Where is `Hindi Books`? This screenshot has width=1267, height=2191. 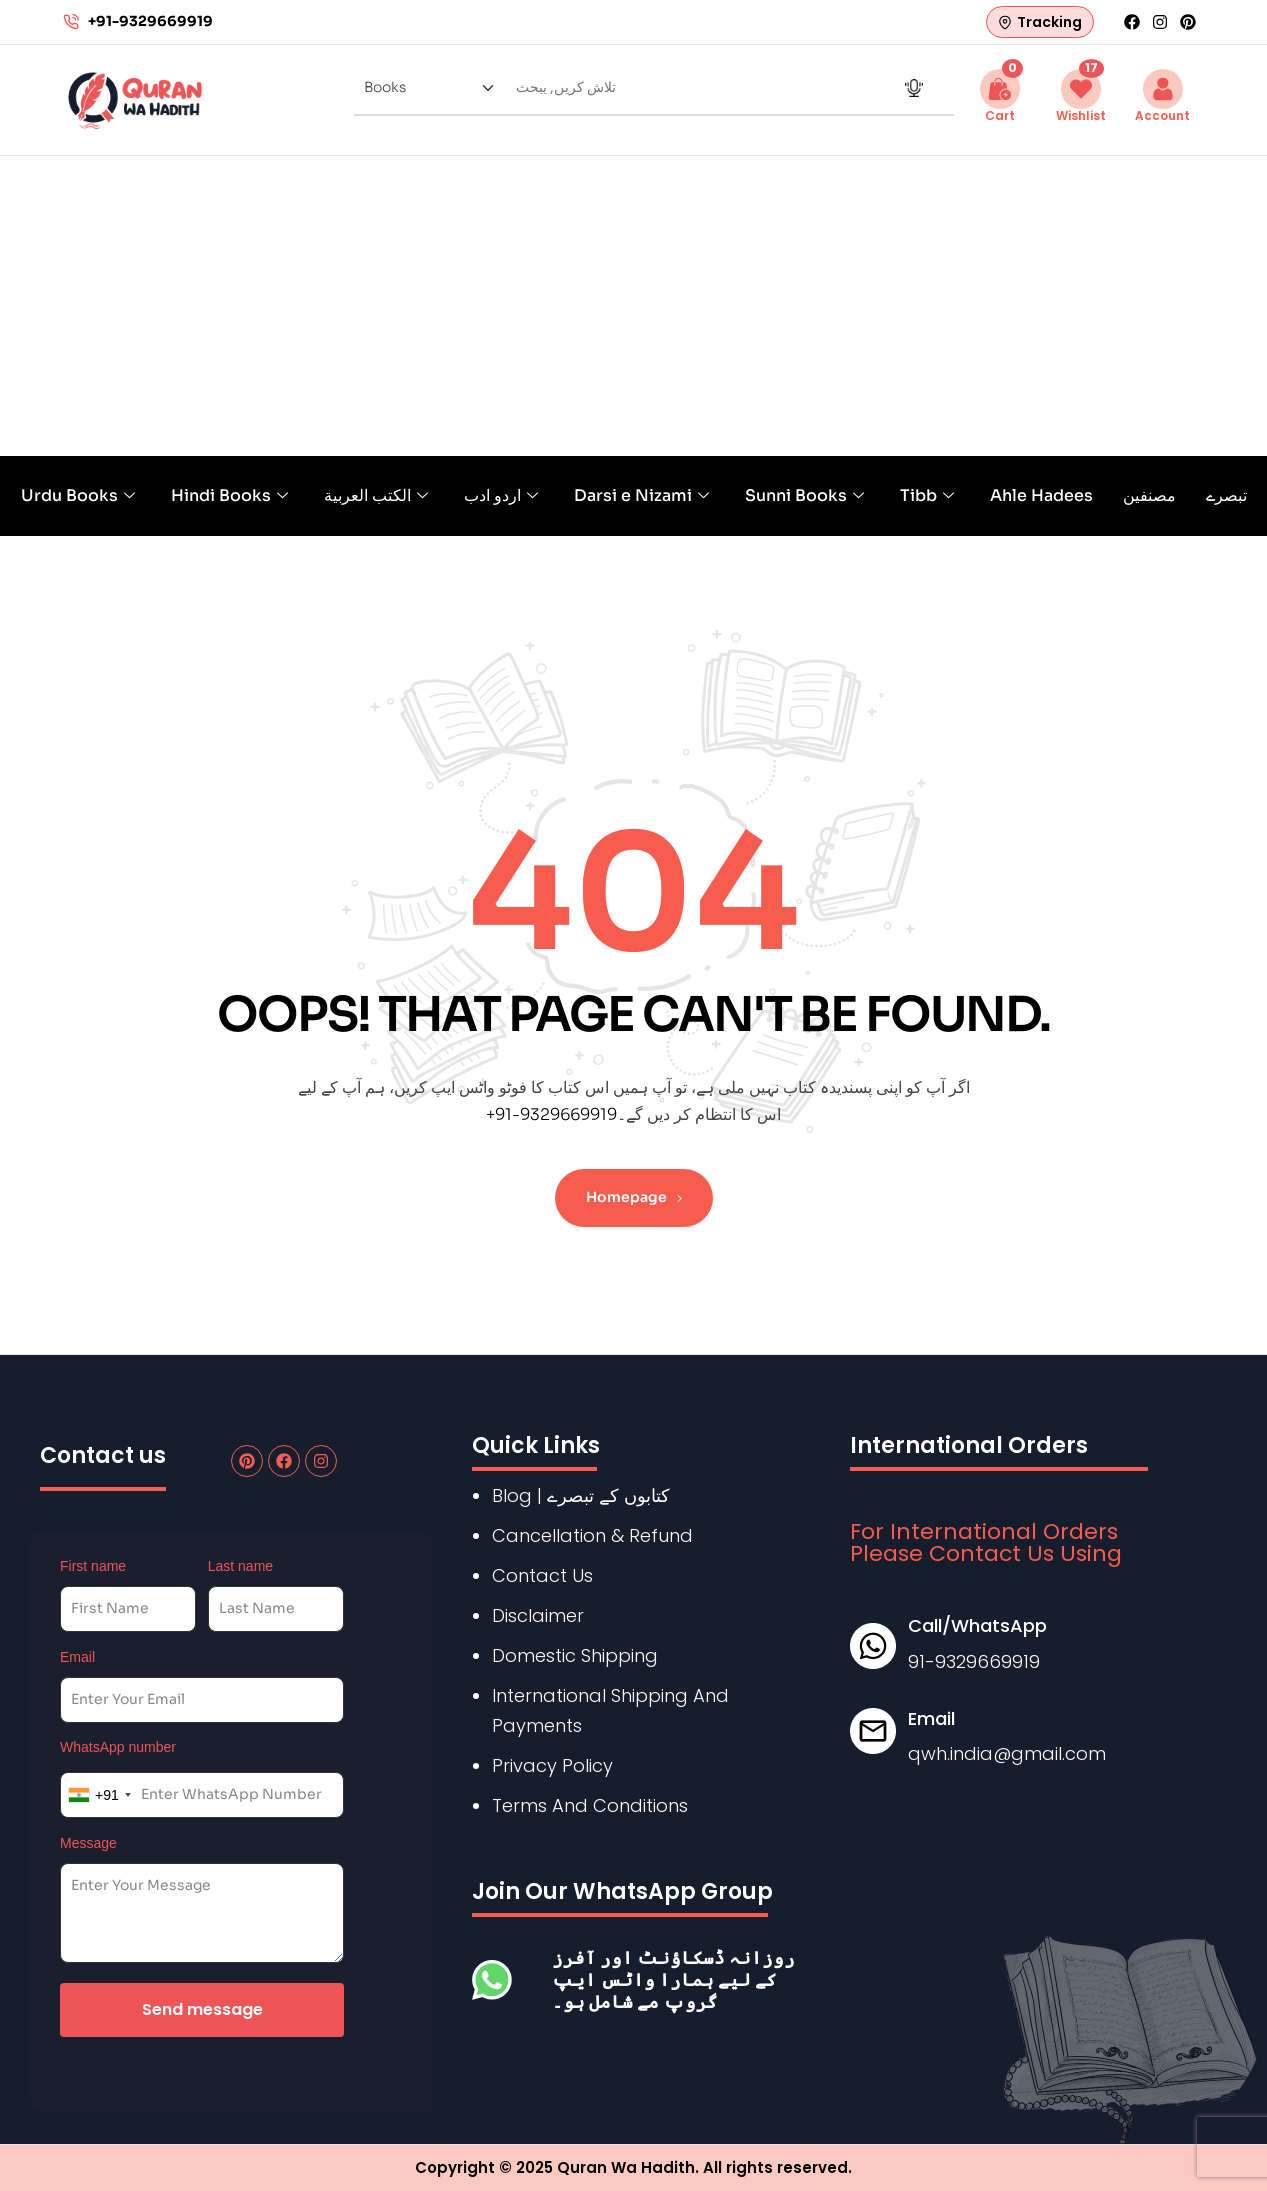 Hindi Books is located at coordinates (229, 495).